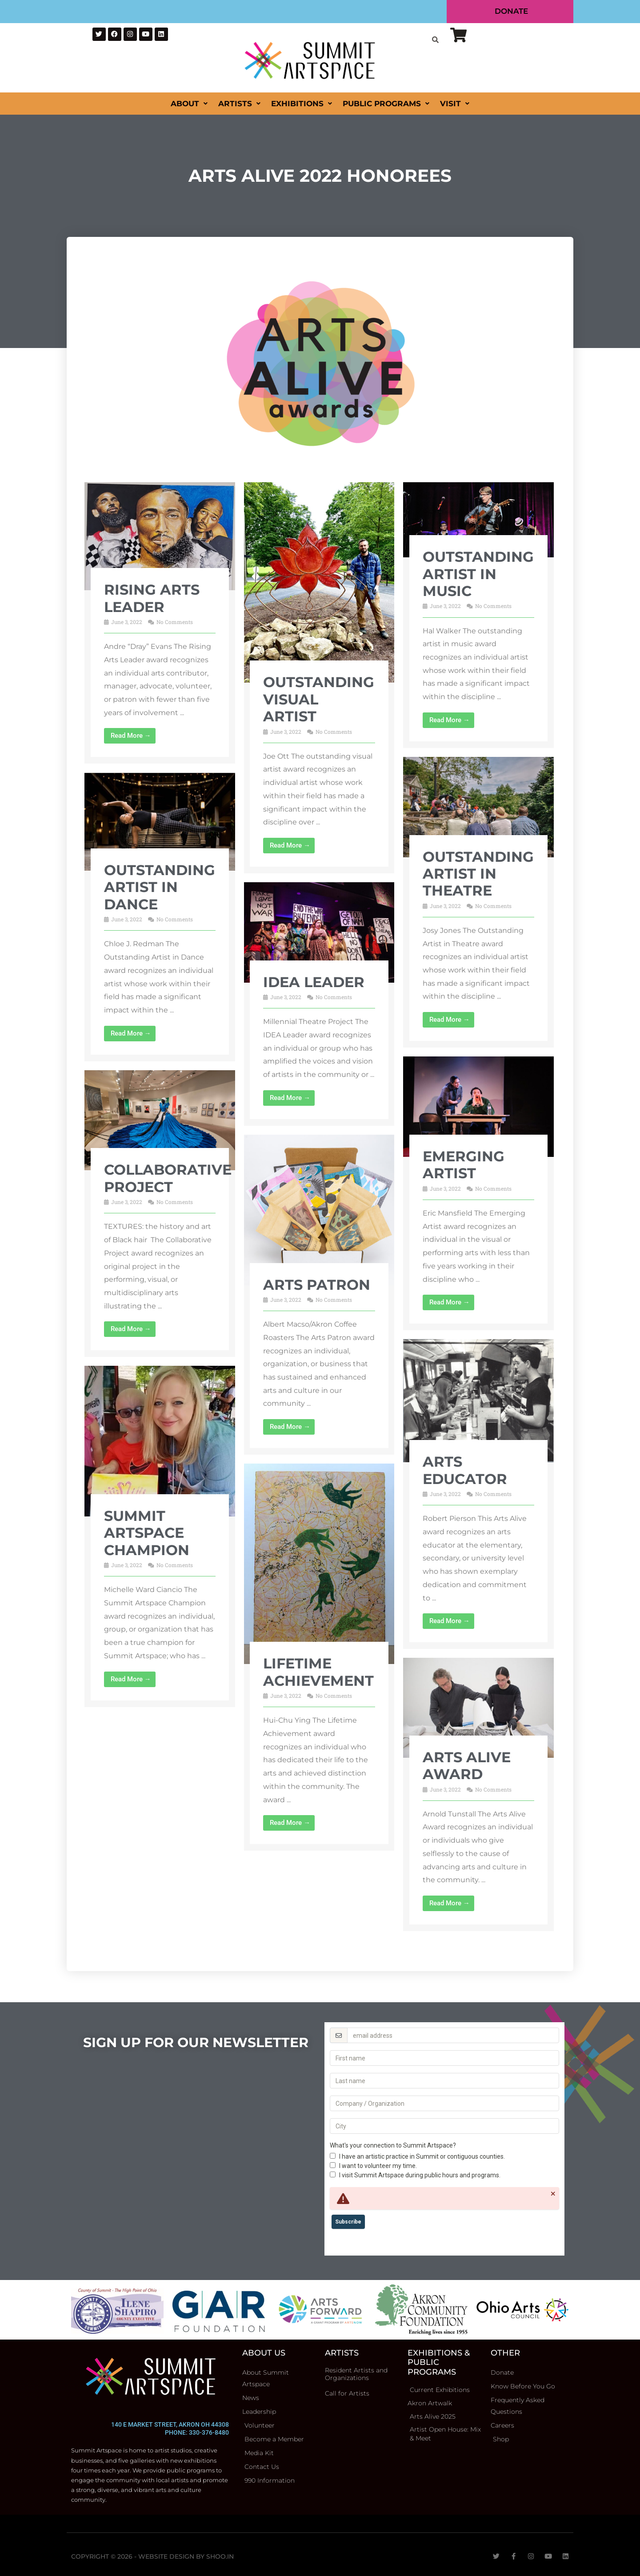 The width and height of the screenshot is (640, 2576). Describe the element at coordinates (463, 1165) in the screenshot. I see `Emerging Artist` at that location.